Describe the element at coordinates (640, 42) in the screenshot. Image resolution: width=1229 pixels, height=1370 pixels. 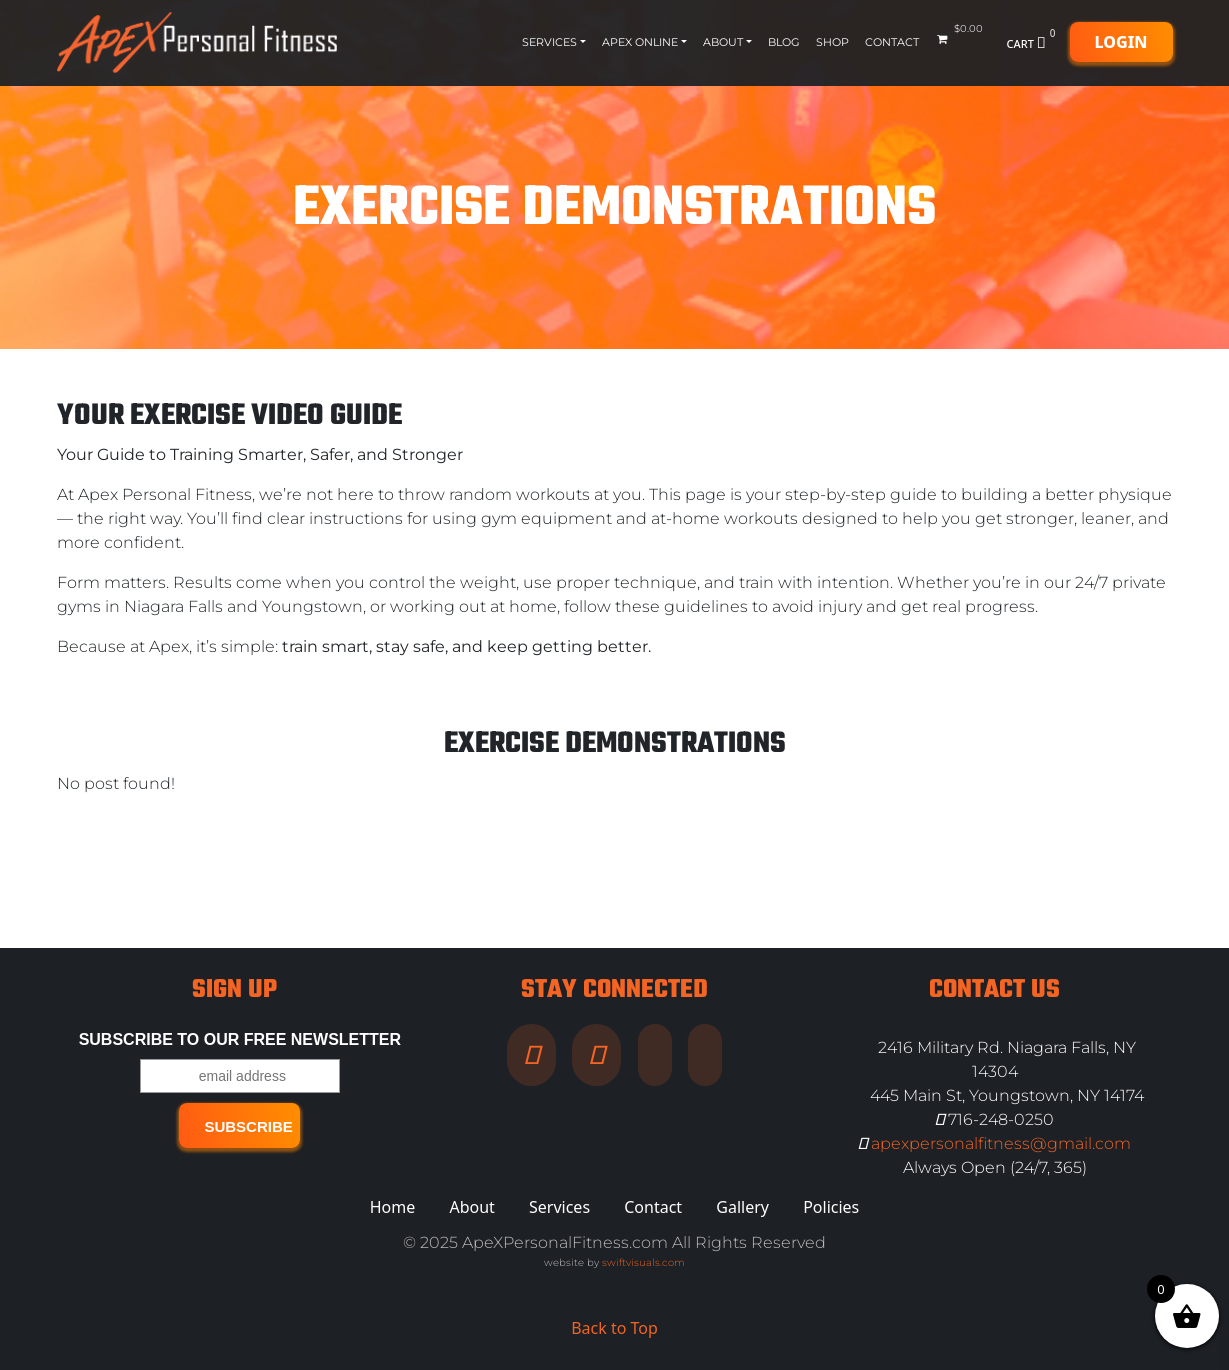
I see `Apex Online` at that location.